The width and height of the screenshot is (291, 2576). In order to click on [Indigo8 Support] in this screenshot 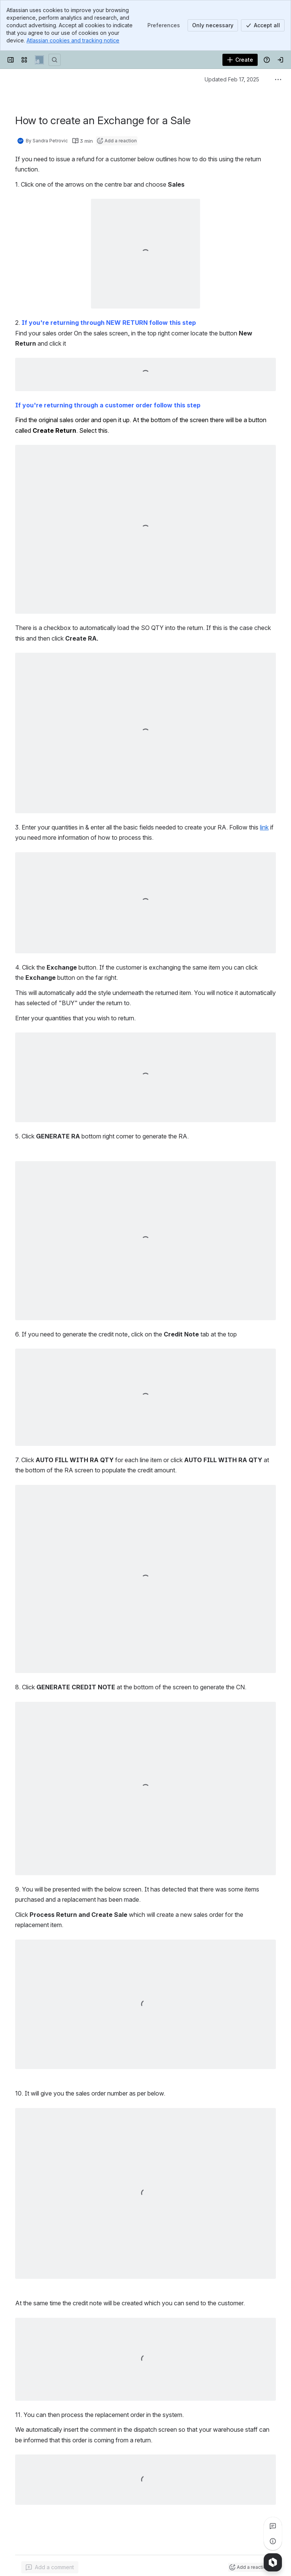, I will do `click(39, 60)`.